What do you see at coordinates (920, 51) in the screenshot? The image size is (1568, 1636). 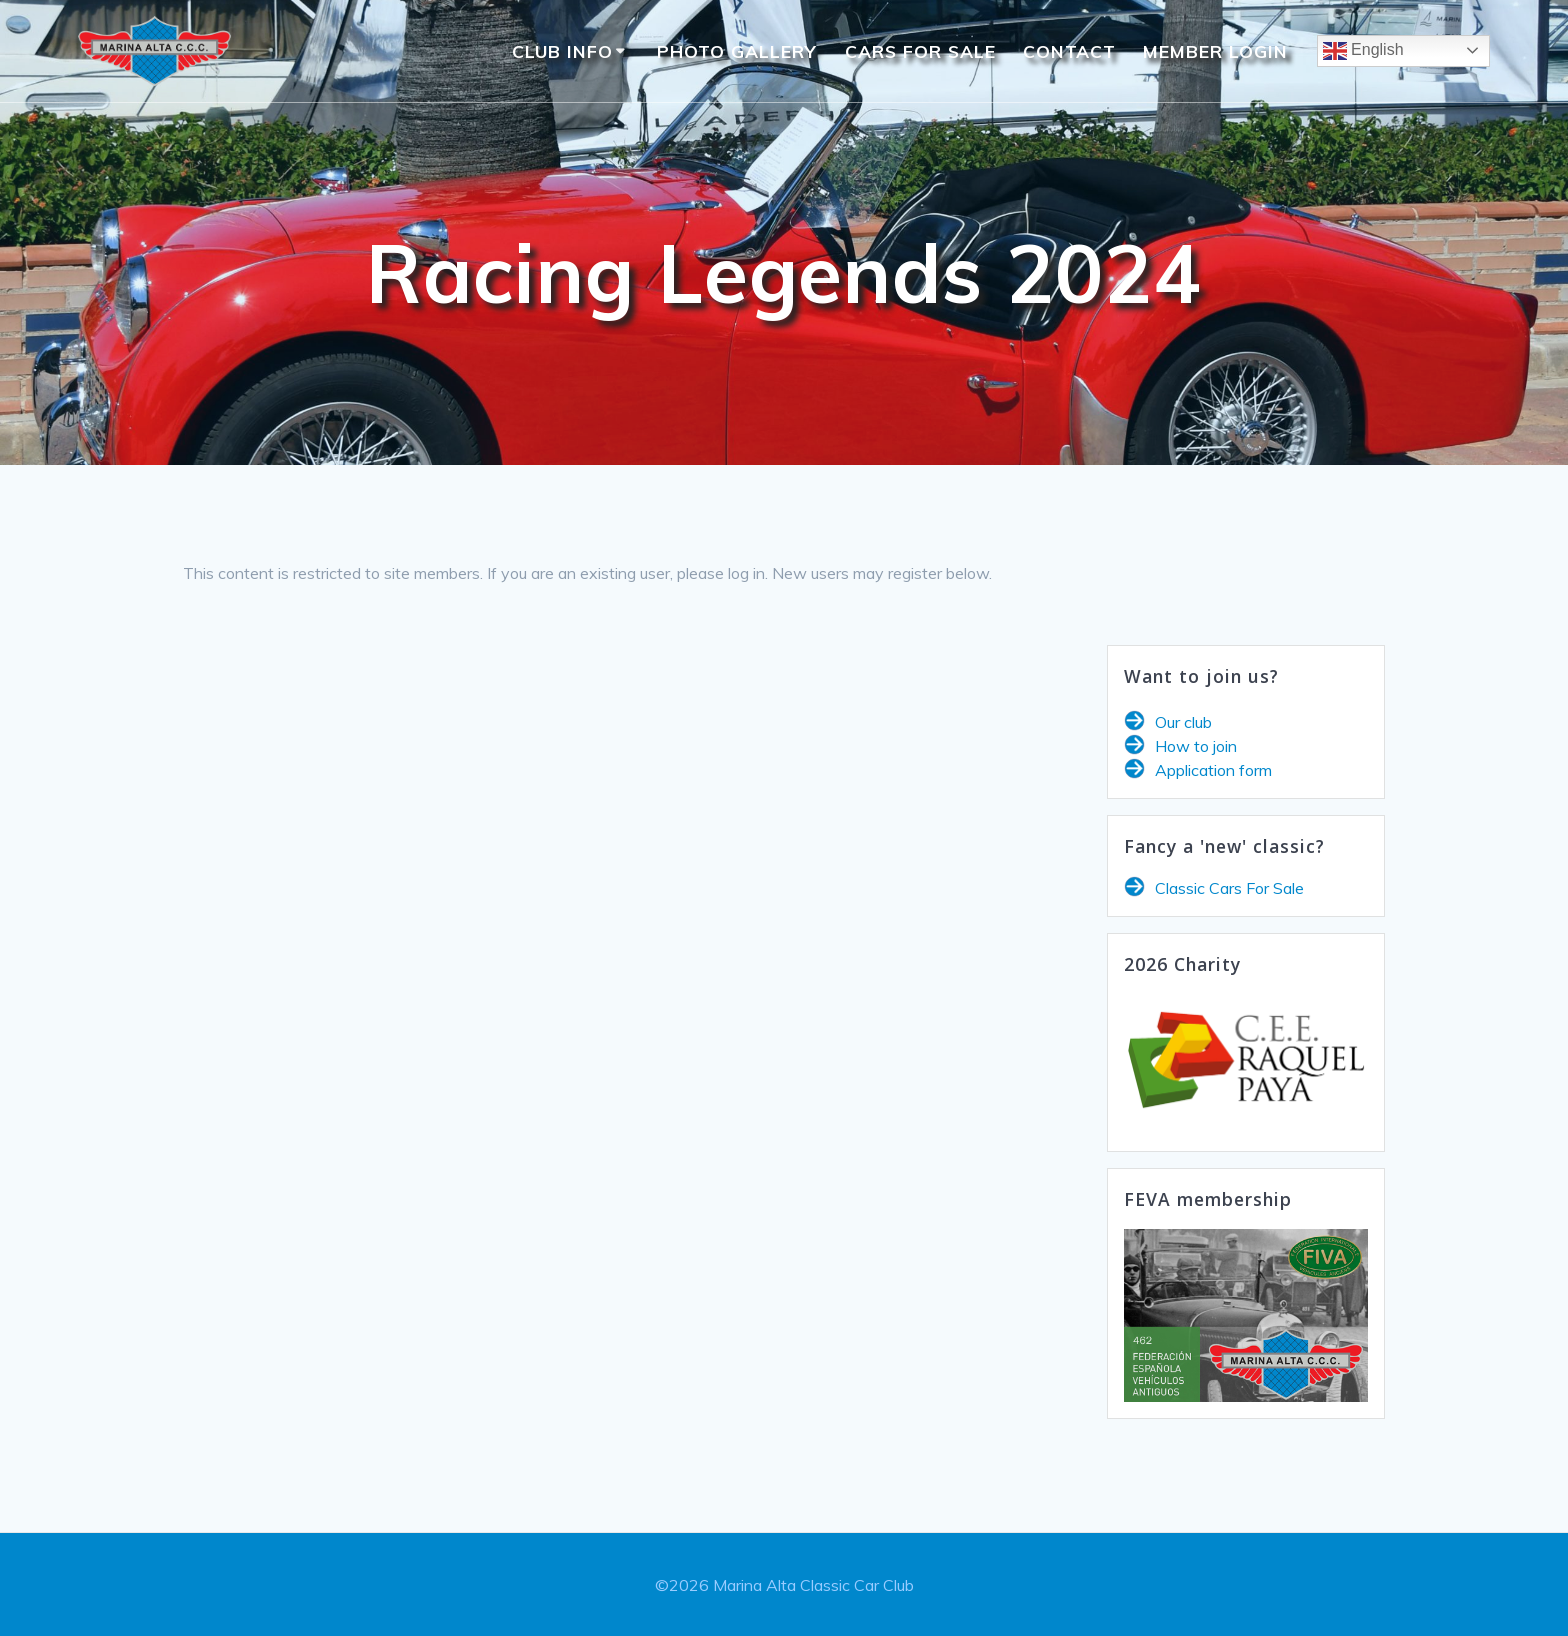 I see `Cars For Sale` at bounding box center [920, 51].